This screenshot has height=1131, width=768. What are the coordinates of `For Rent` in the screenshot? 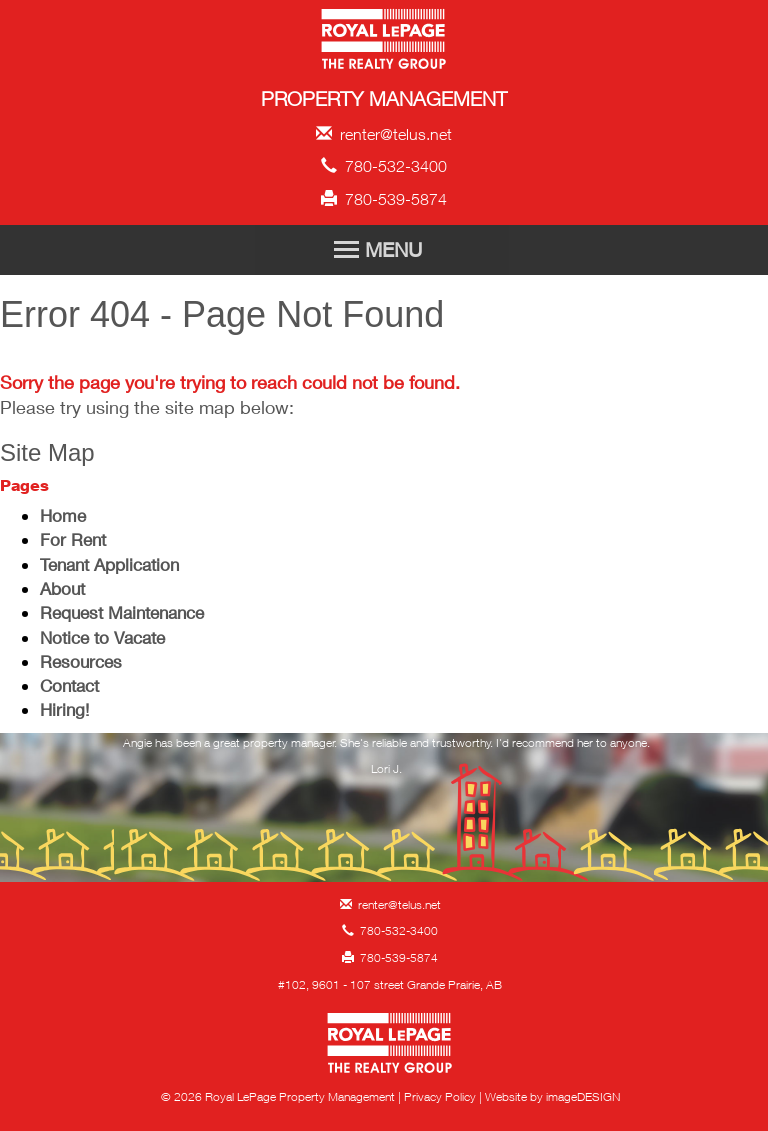 It's located at (73, 539).